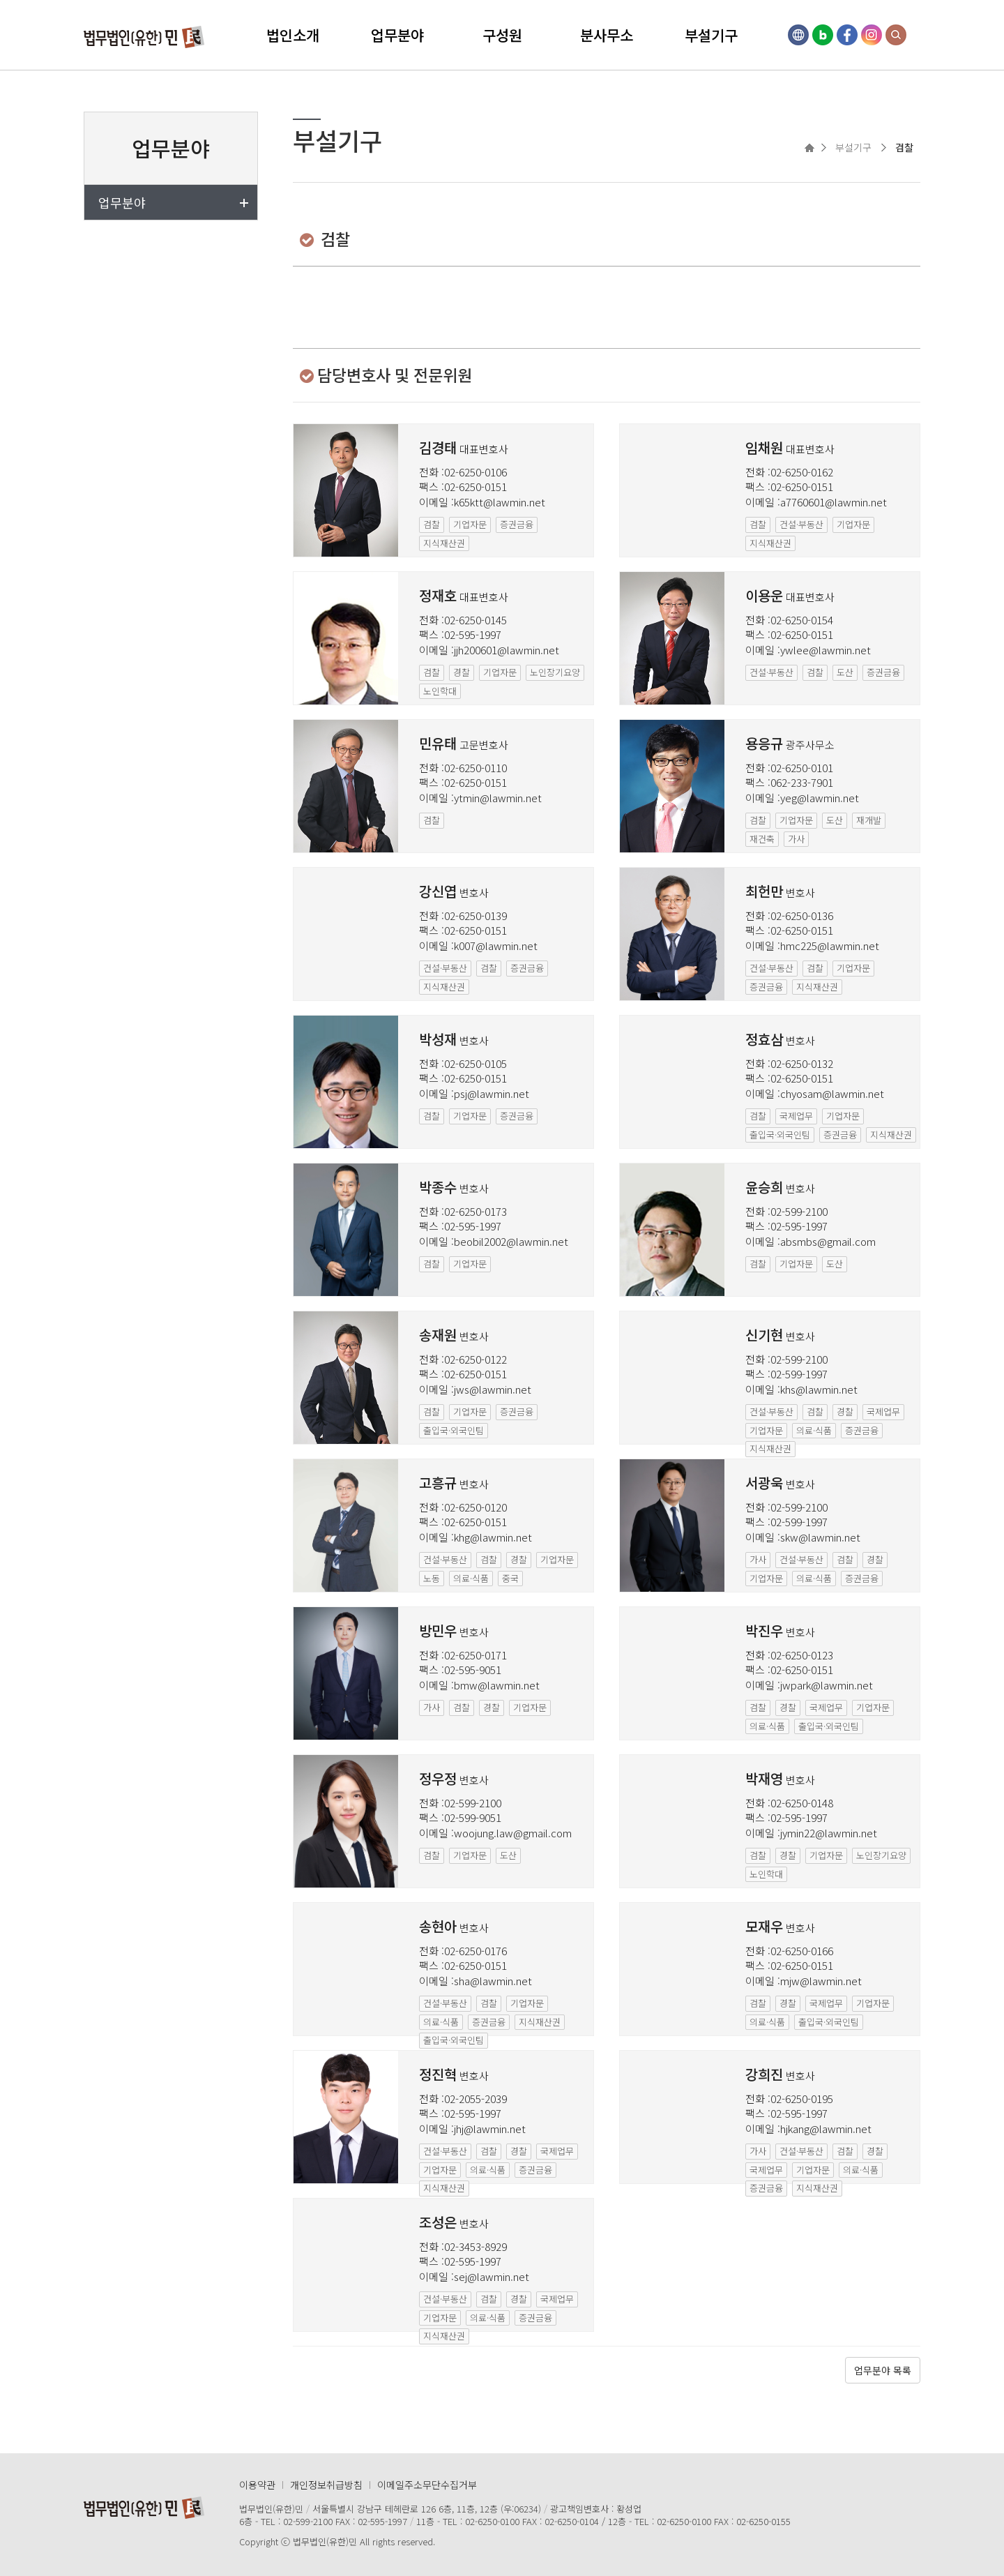 The height and width of the screenshot is (2576, 1004). Describe the element at coordinates (796, 838) in the screenshot. I see `가사` at that location.